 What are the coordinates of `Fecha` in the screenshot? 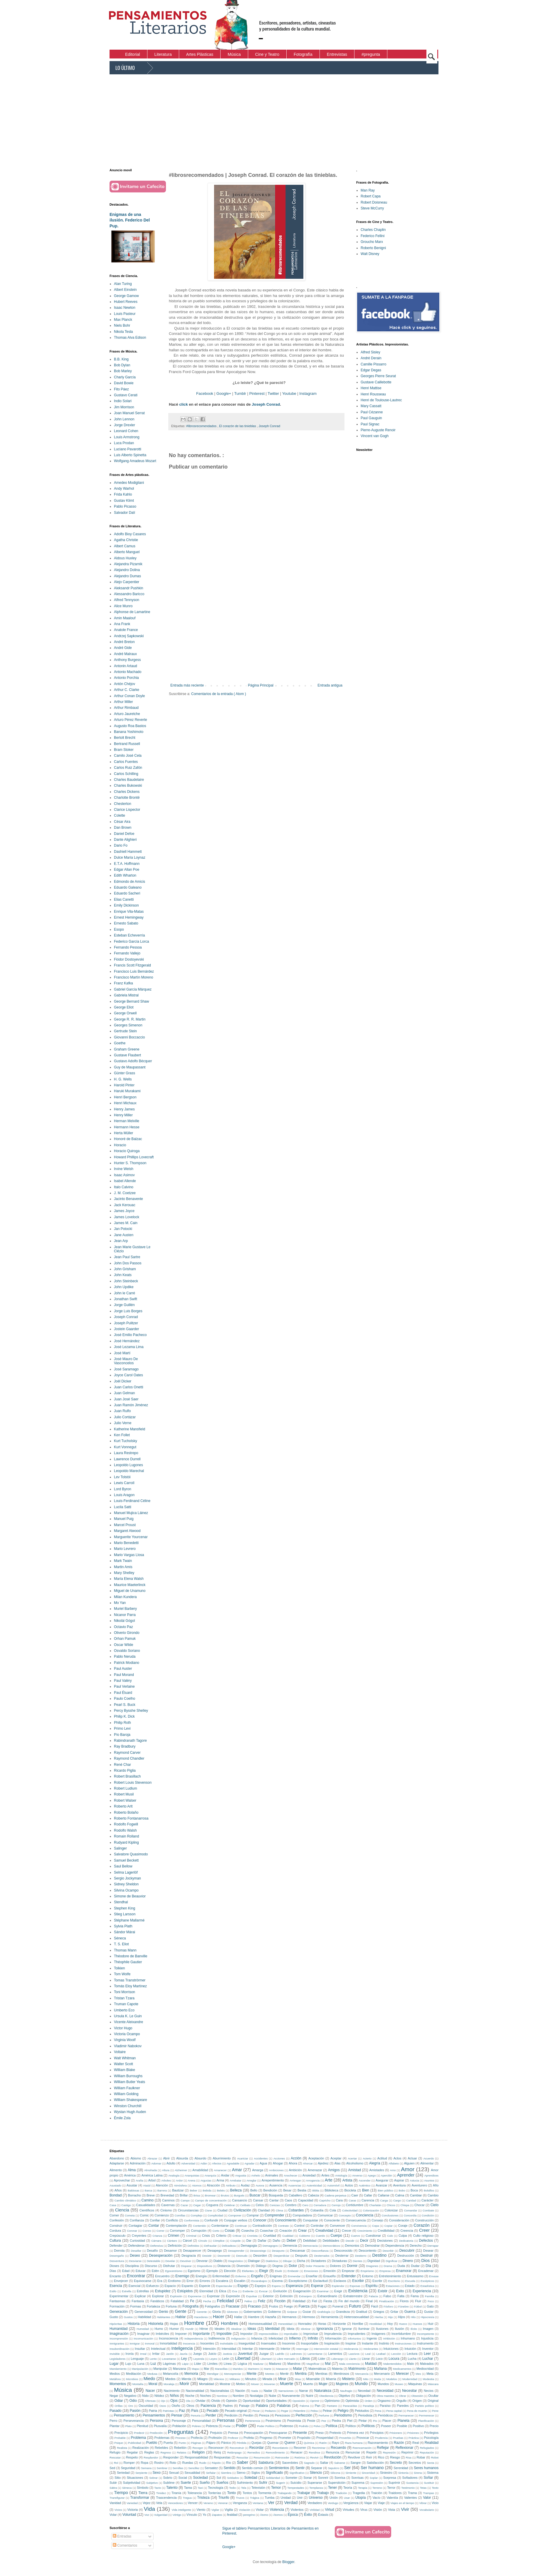 It's located at (207, 2301).